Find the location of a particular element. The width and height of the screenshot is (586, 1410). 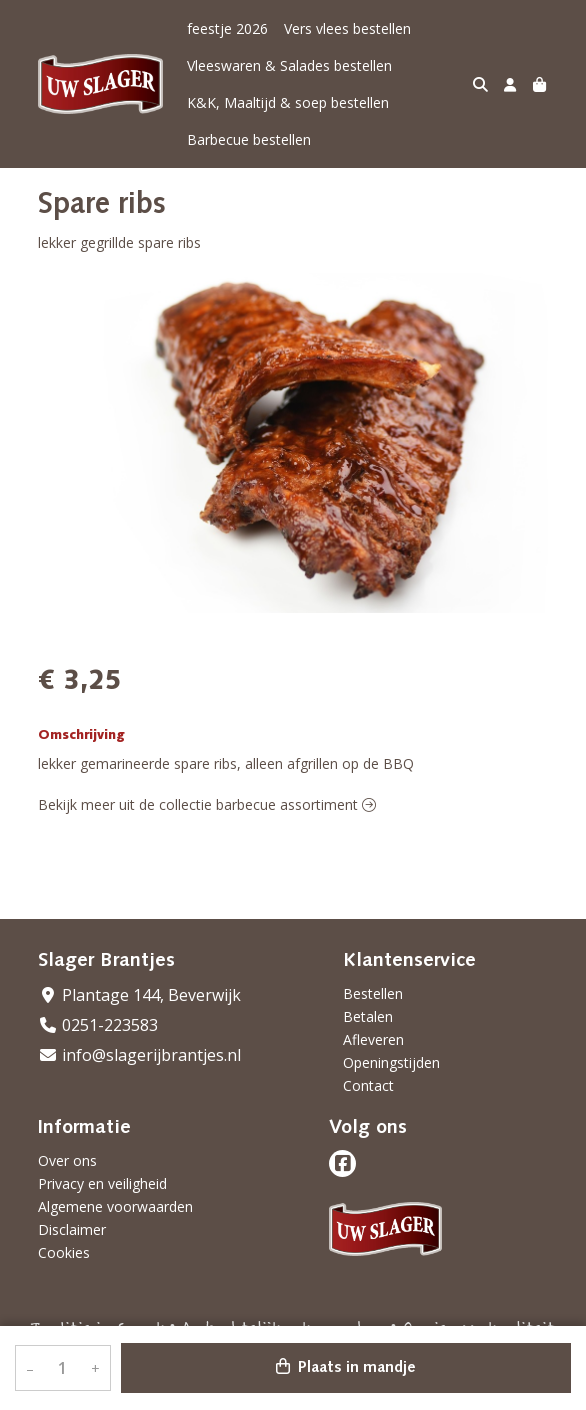

Barbecue bestellen is located at coordinates (249, 139).